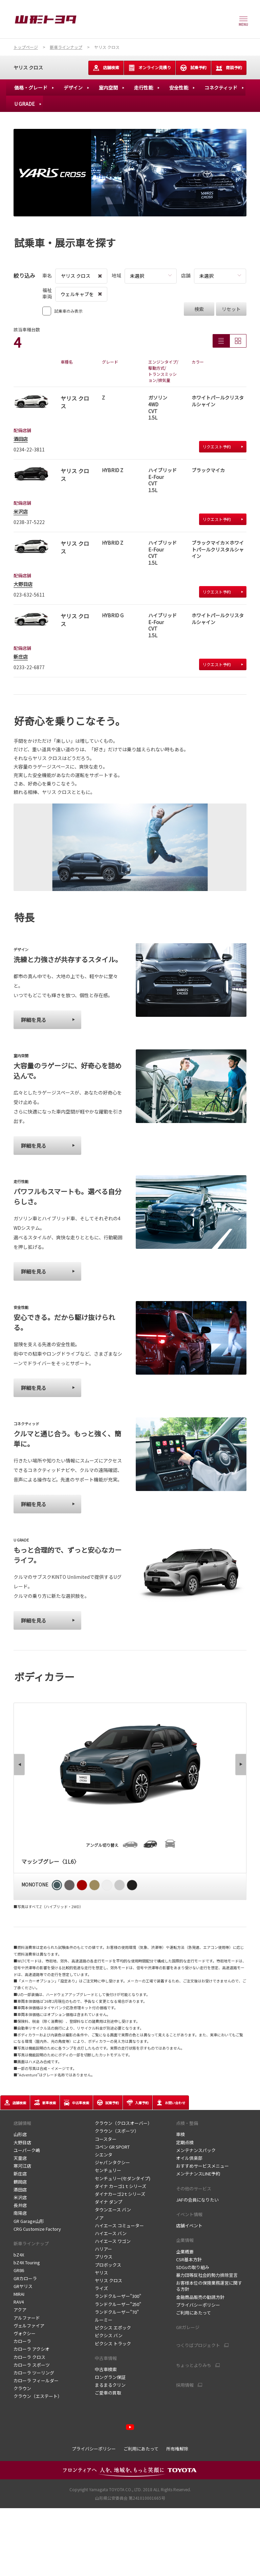 This screenshot has width=260, height=2576. Describe the element at coordinates (187, 2327) in the screenshot. I see `GRガレージ` at that location.